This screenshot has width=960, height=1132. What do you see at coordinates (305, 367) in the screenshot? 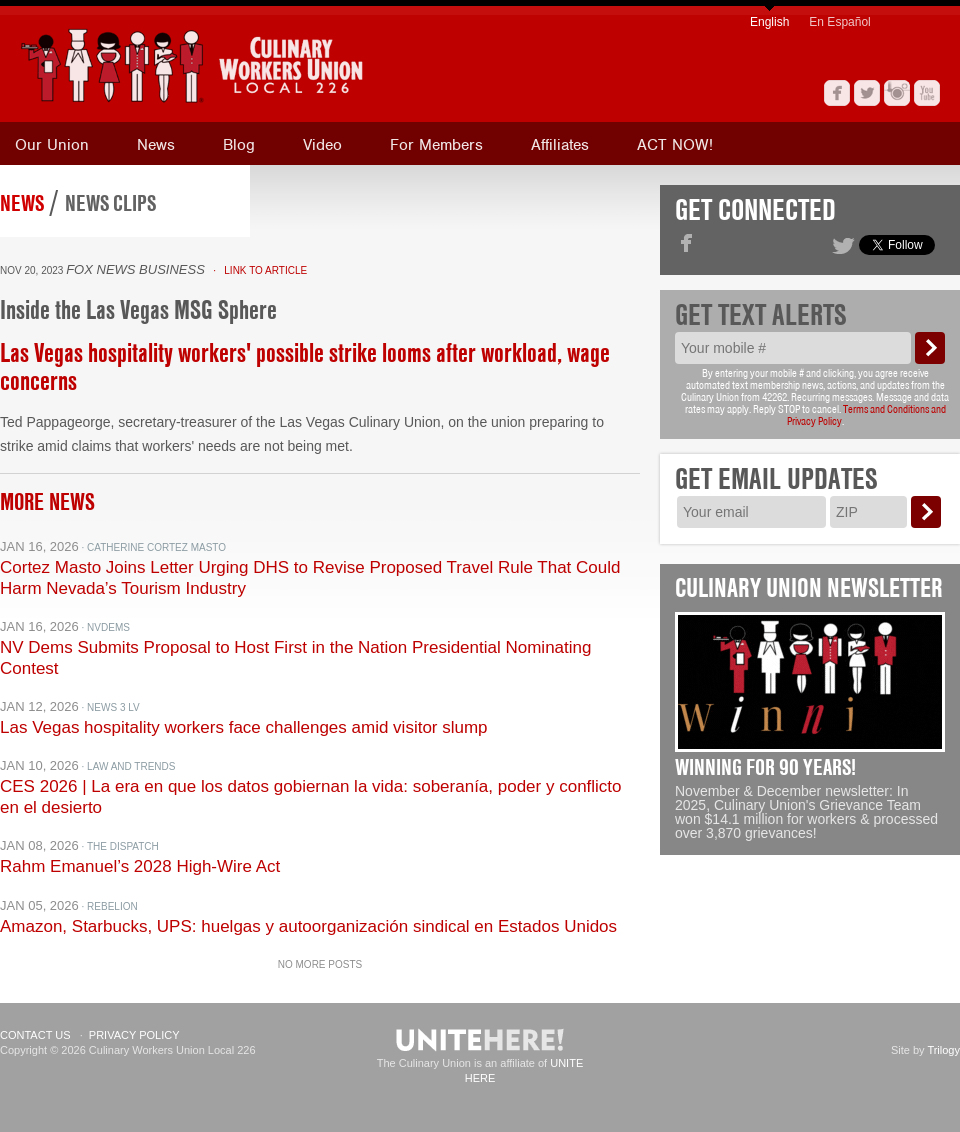
I see `Las Vegas hospitality workers' possible strike looms after workload, wage concerns` at bounding box center [305, 367].